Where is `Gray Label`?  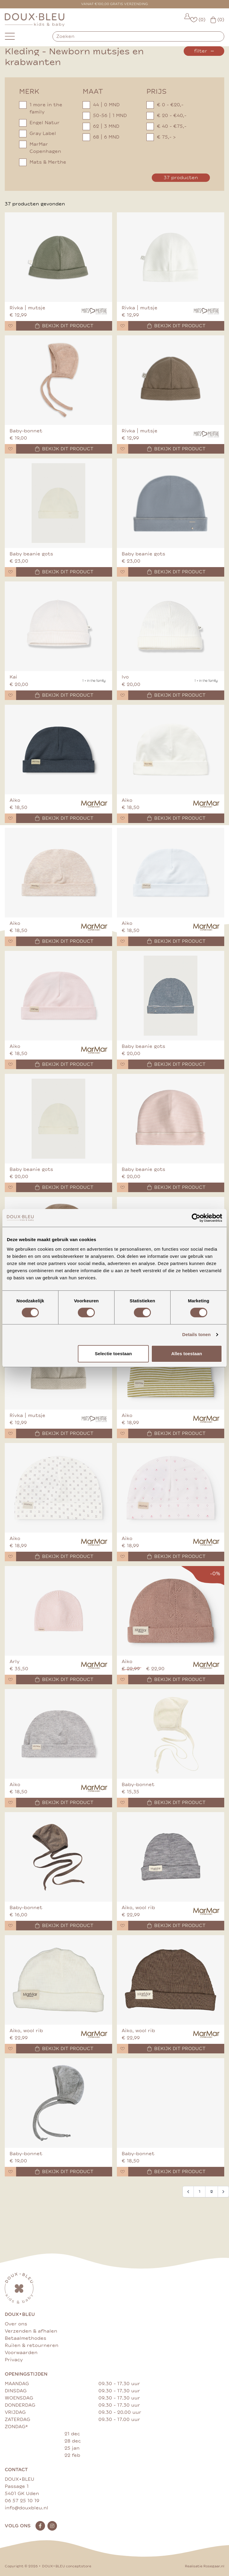 Gray Label is located at coordinates (37, 133).